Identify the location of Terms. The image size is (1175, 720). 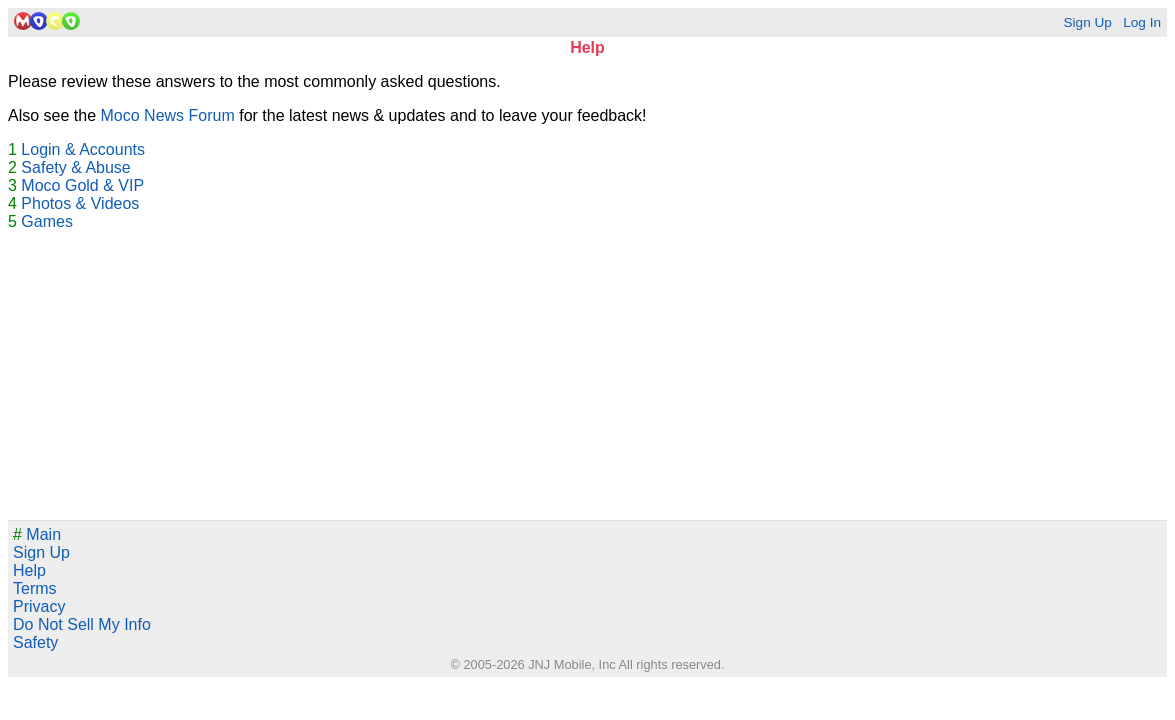
(35, 588).